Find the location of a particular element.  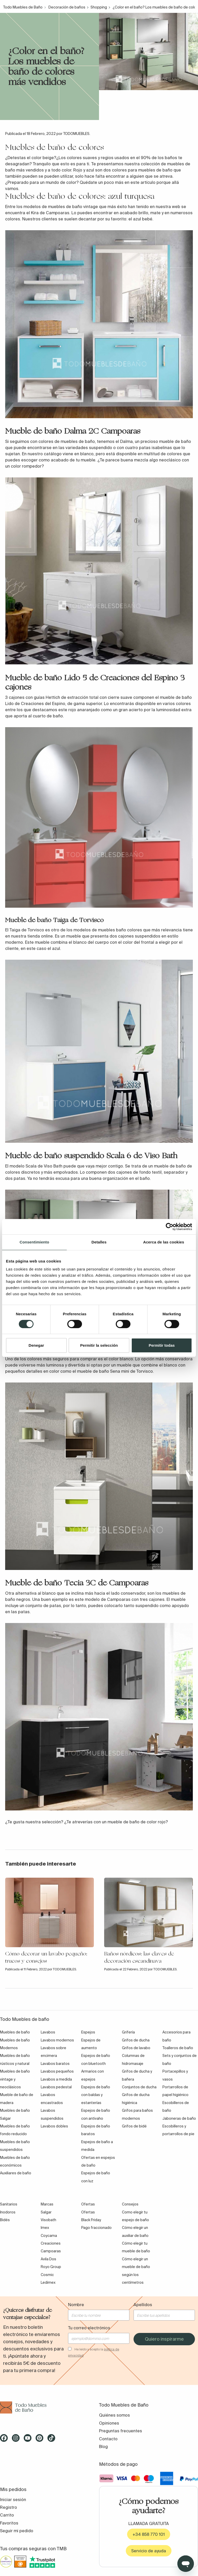

Auxiliares de baño is located at coordinates (15, 2173).